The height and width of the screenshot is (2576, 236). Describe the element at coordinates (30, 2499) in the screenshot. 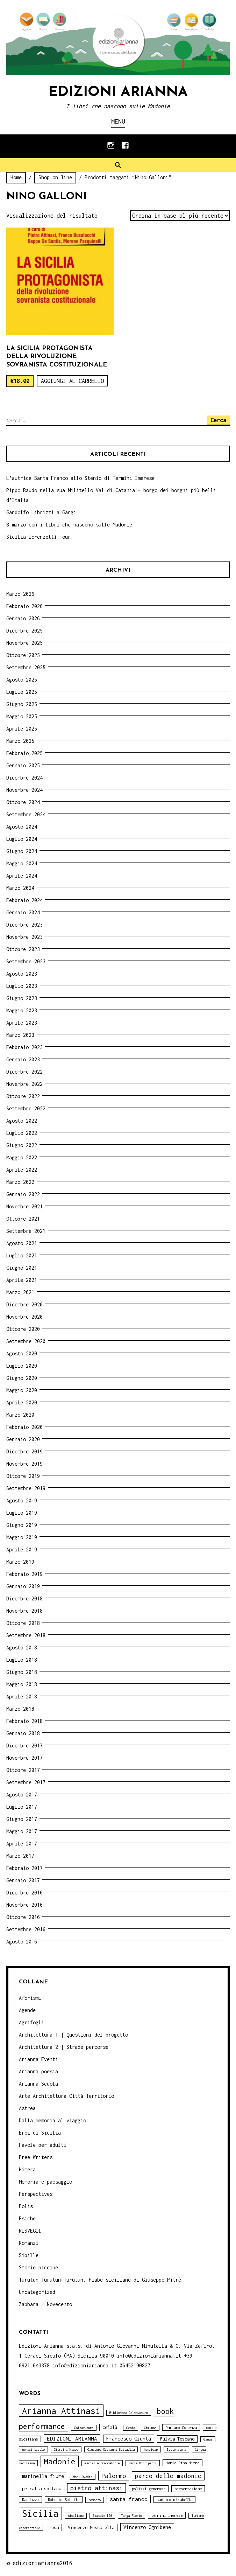

I see `Randazzo [Randazzo (4 elementi)]` at that location.